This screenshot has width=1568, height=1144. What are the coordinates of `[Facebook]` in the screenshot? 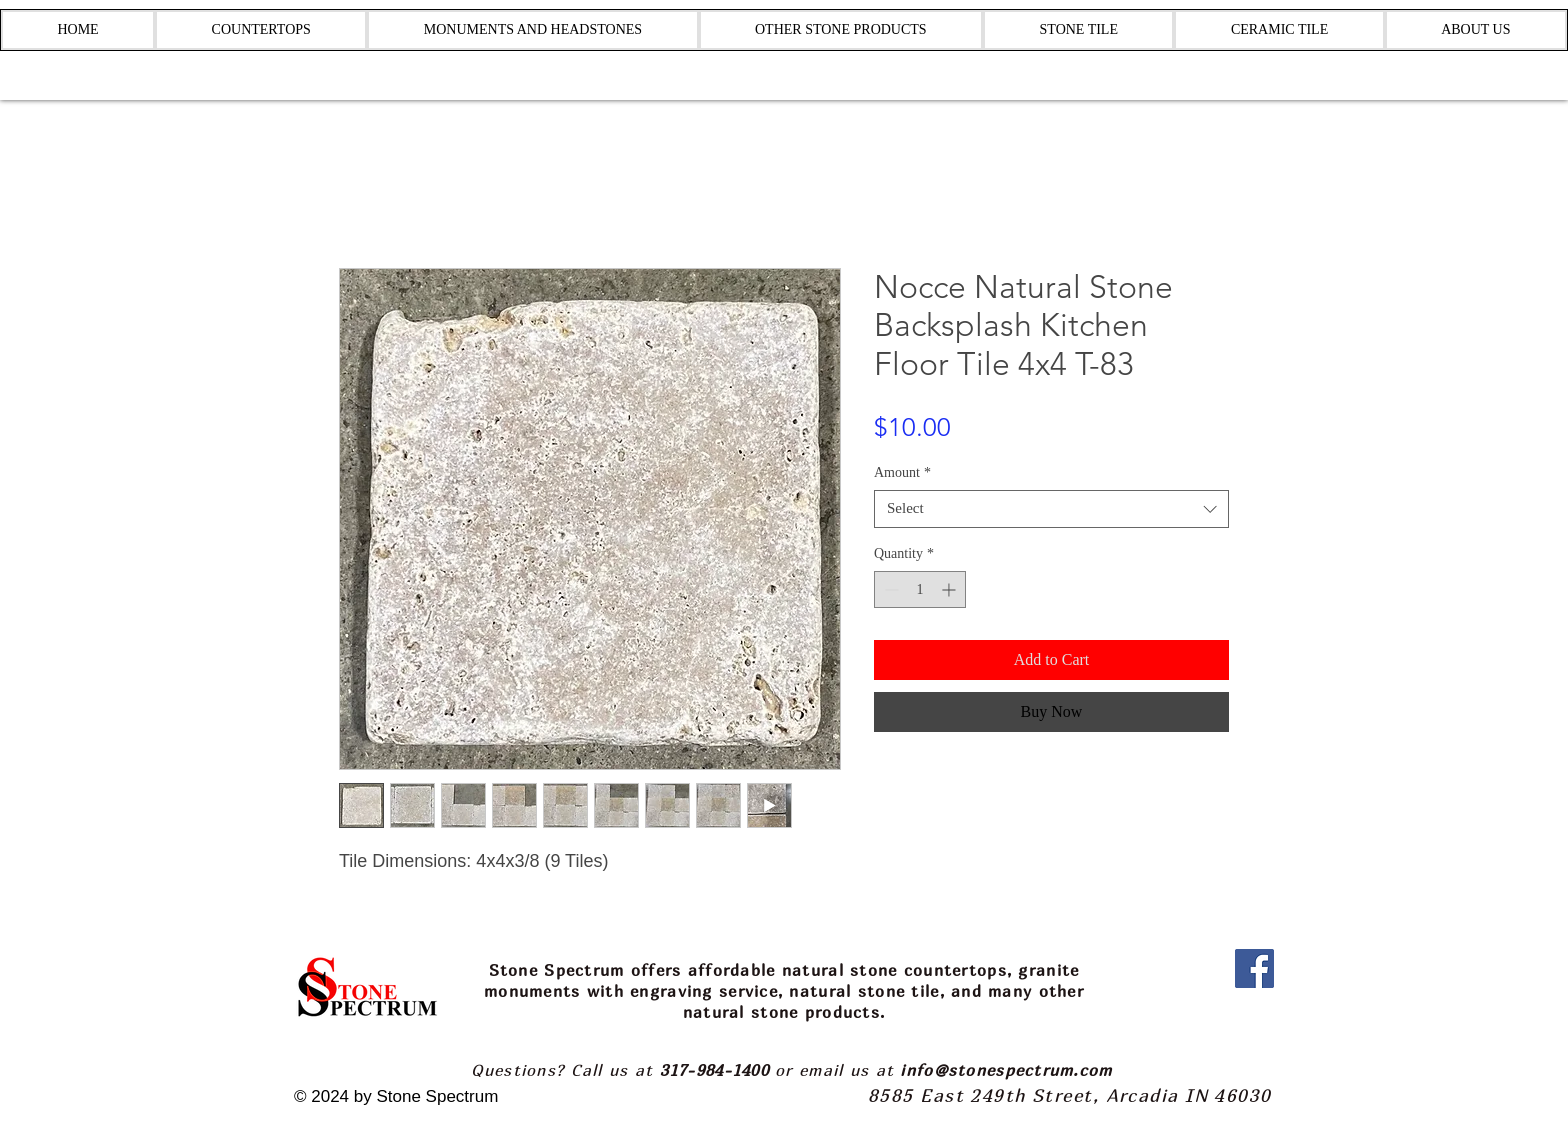 It's located at (1254, 968).